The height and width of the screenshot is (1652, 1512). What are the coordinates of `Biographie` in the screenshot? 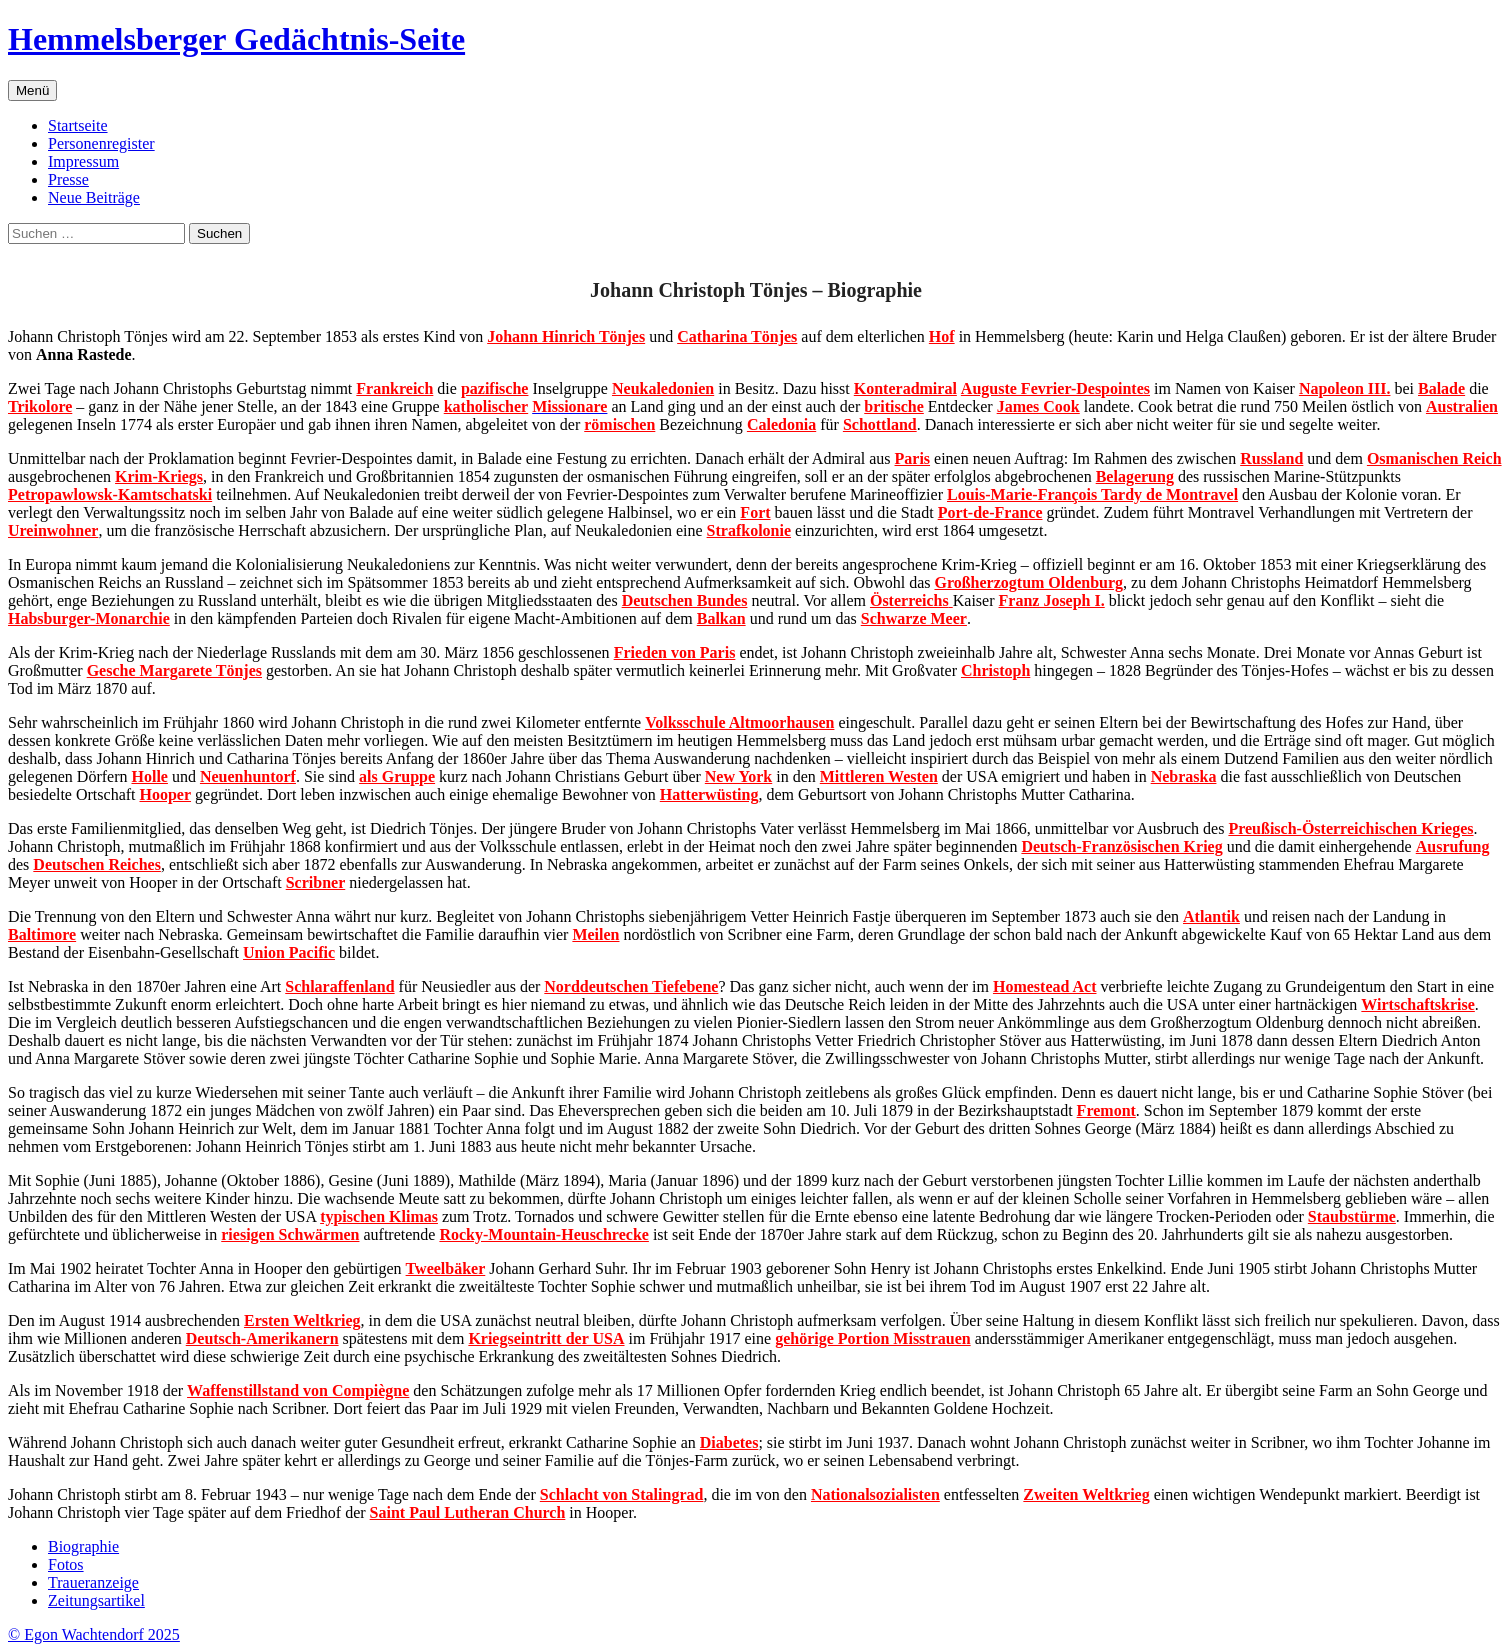 It's located at (83, 1546).